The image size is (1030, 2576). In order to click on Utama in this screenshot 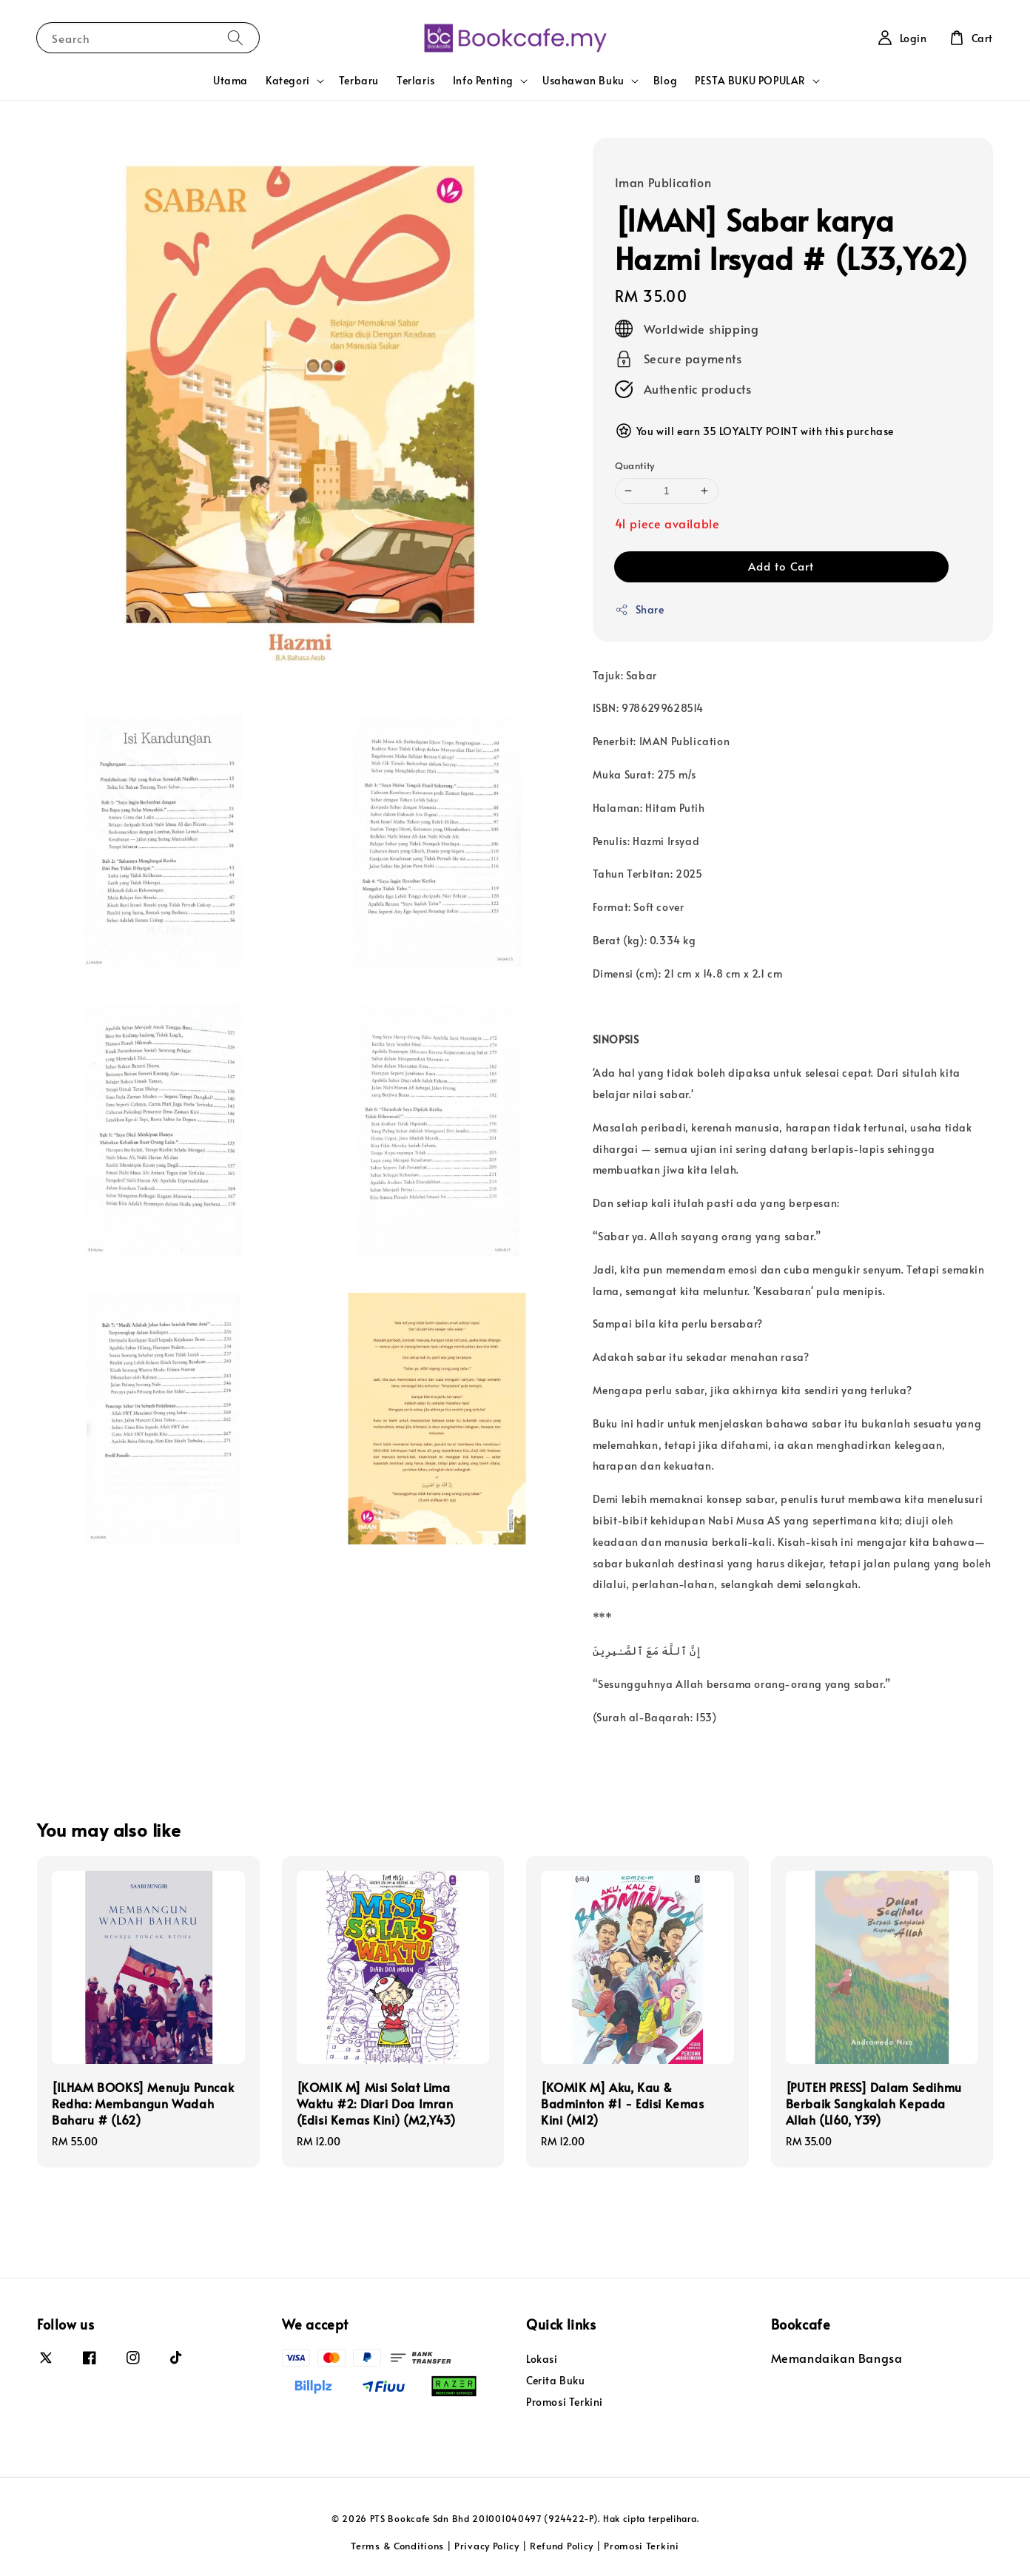, I will do `click(230, 80)`.